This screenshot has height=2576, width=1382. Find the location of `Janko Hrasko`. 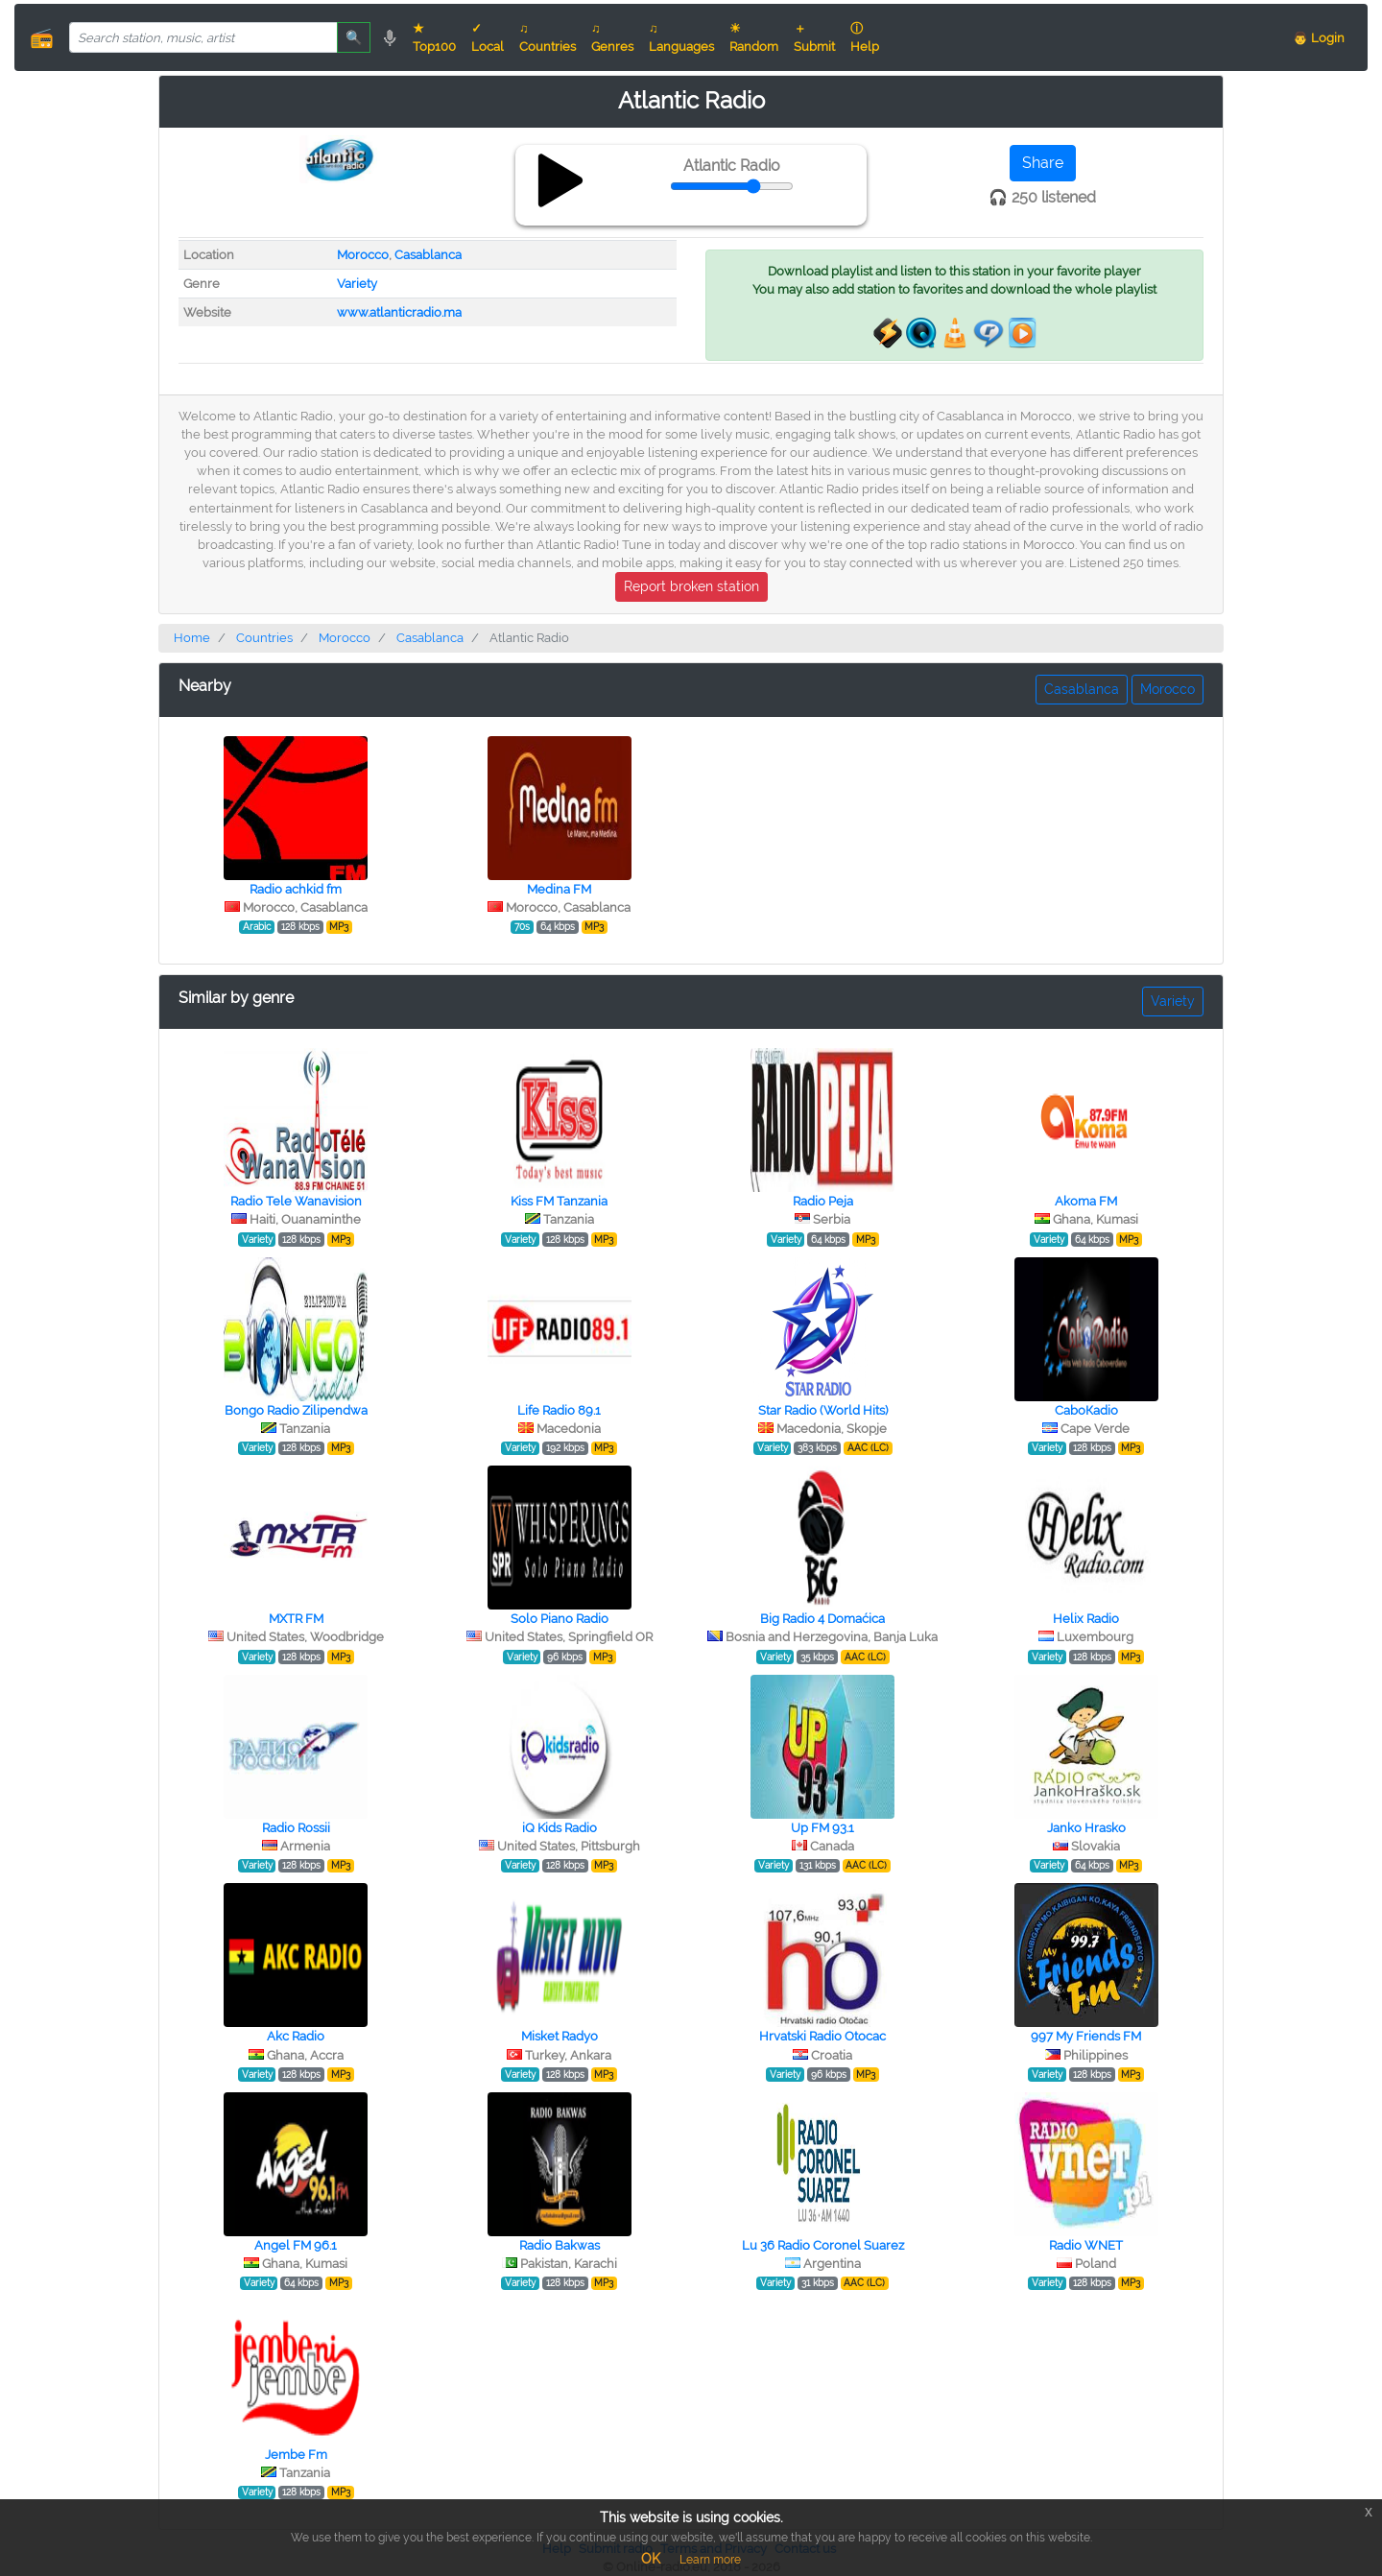

Janko Hrasko is located at coordinates (1086, 1828).